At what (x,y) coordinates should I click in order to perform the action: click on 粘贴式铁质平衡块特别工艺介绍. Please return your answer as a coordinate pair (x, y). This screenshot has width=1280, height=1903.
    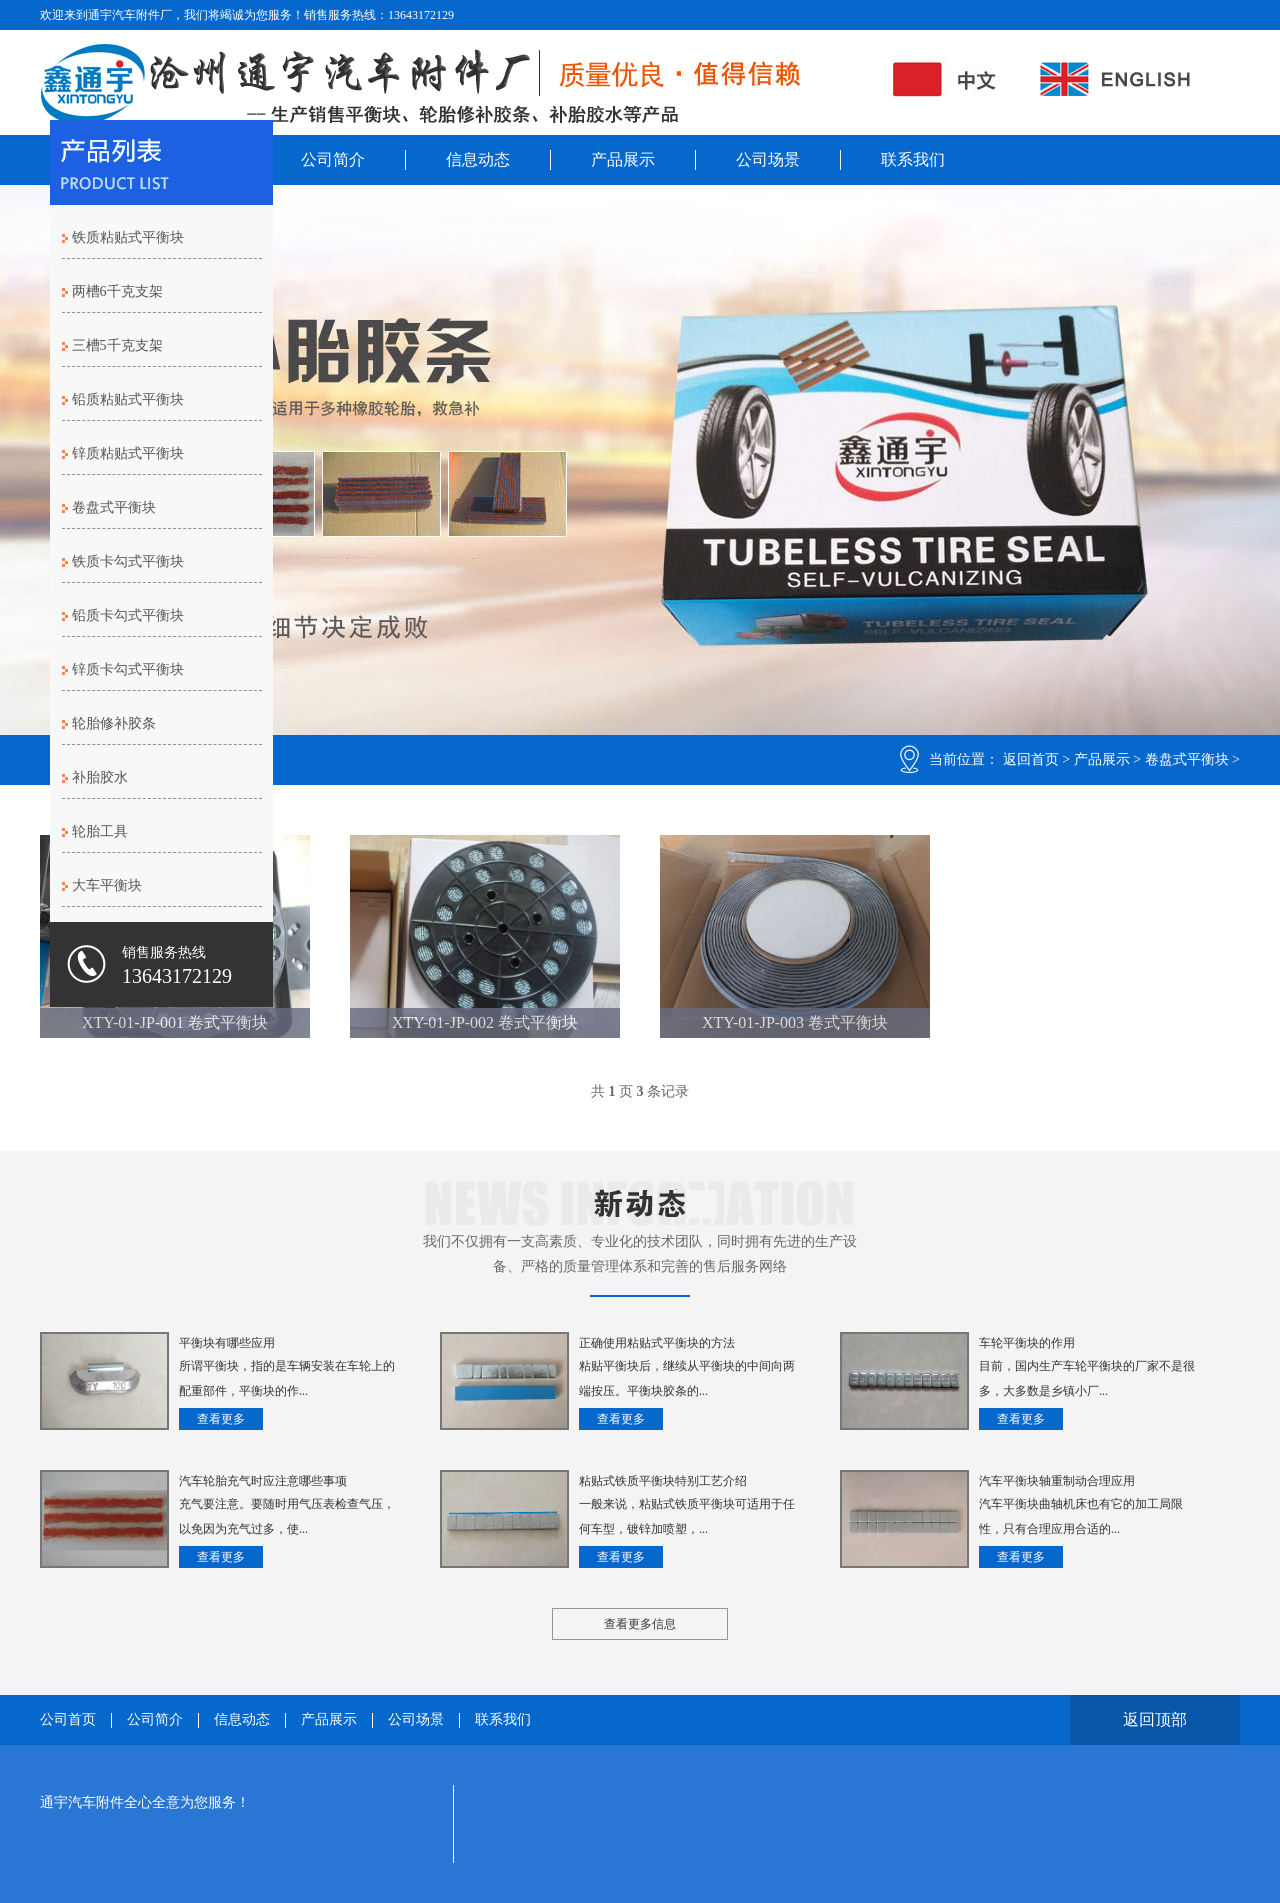
    Looking at the image, I should click on (663, 1481).